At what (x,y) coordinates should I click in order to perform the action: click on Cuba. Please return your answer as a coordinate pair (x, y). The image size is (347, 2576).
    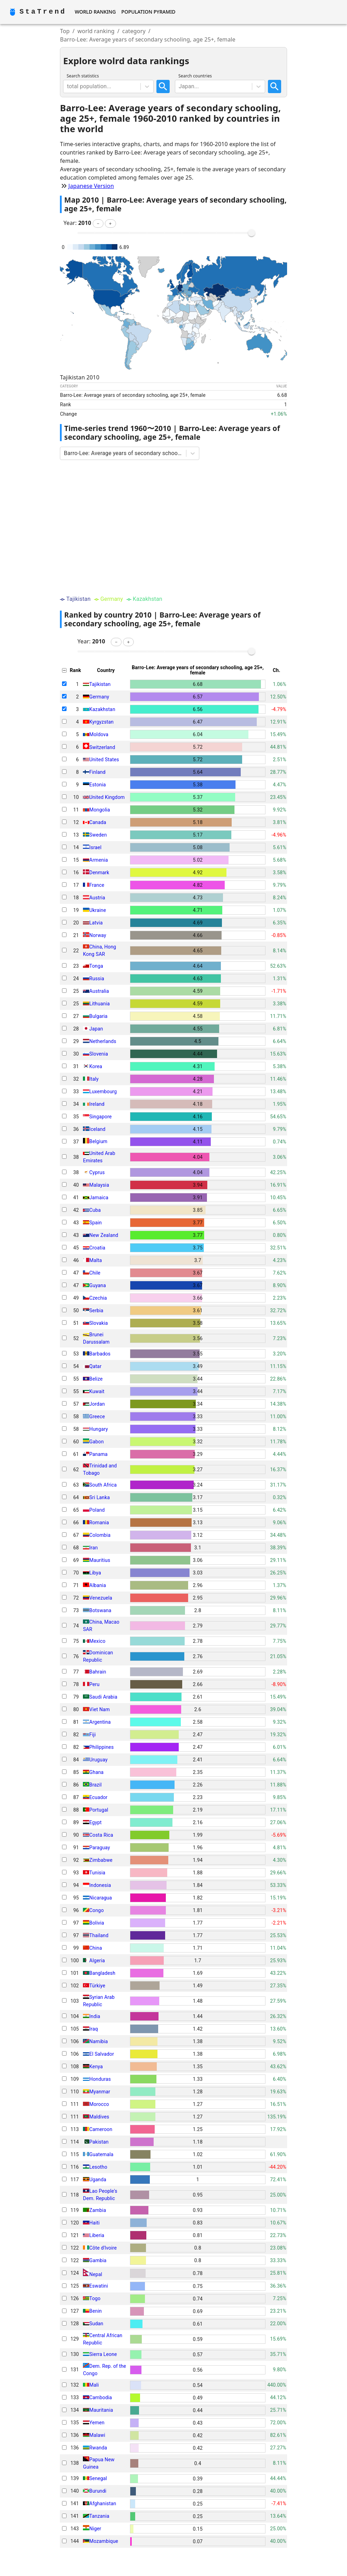
    Looking at the image, I should click on (95, 1210).